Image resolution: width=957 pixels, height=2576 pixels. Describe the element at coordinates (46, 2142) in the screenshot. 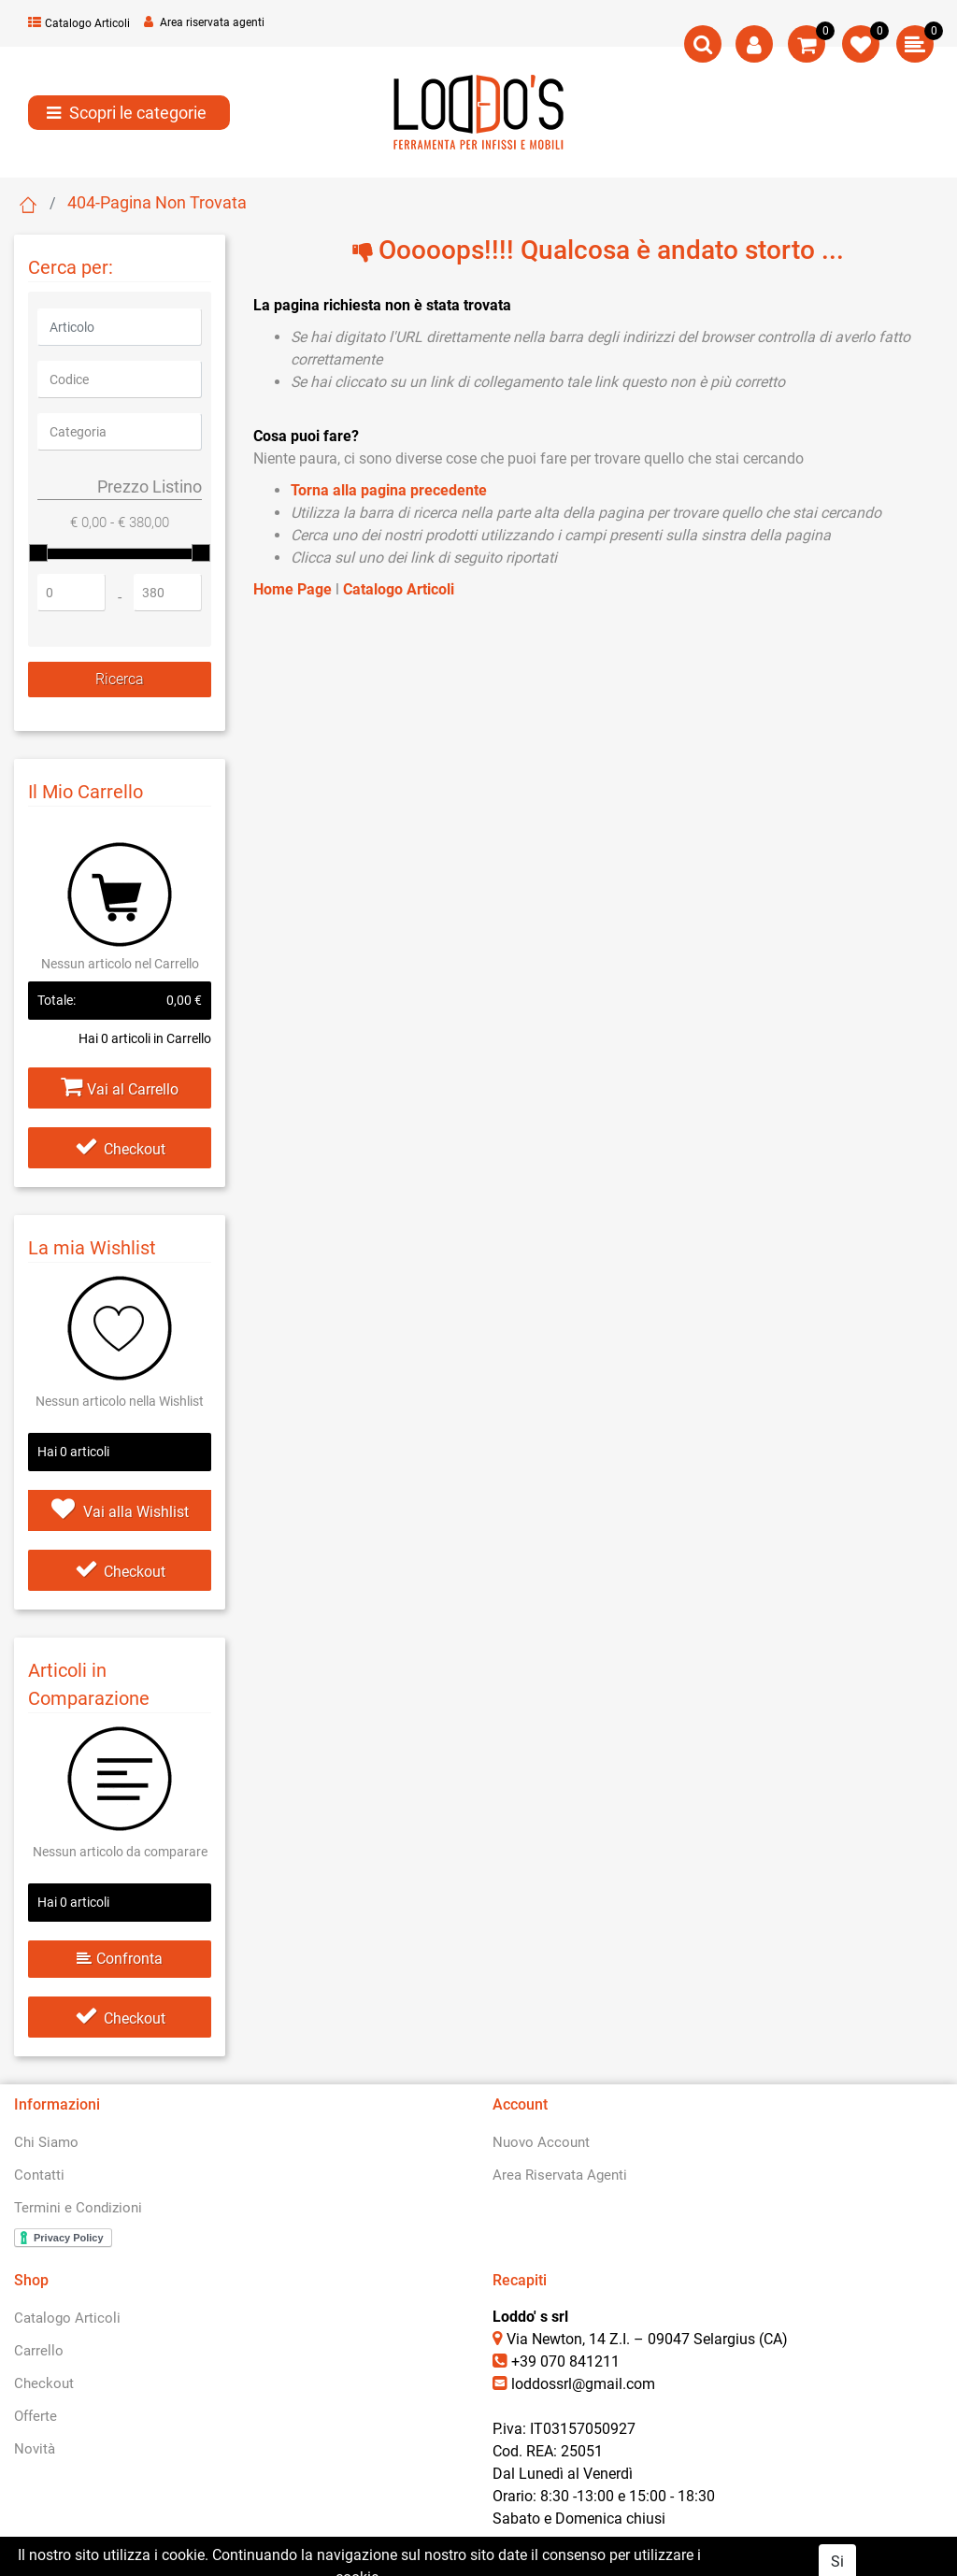

I see `Chi Siamo` at that location.